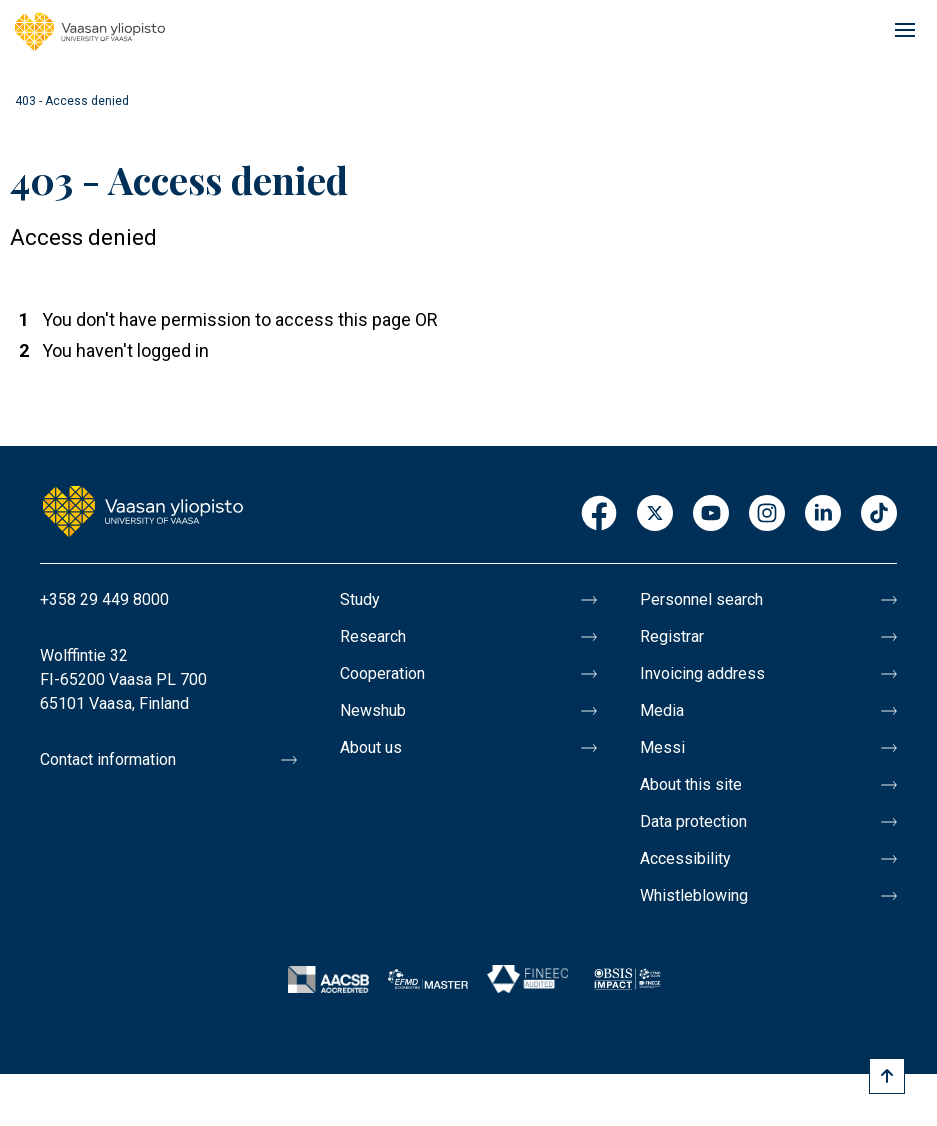 The width and height of the screenshot is (937, 1126). I want to click on Whistleblowing, so click(694, 895).